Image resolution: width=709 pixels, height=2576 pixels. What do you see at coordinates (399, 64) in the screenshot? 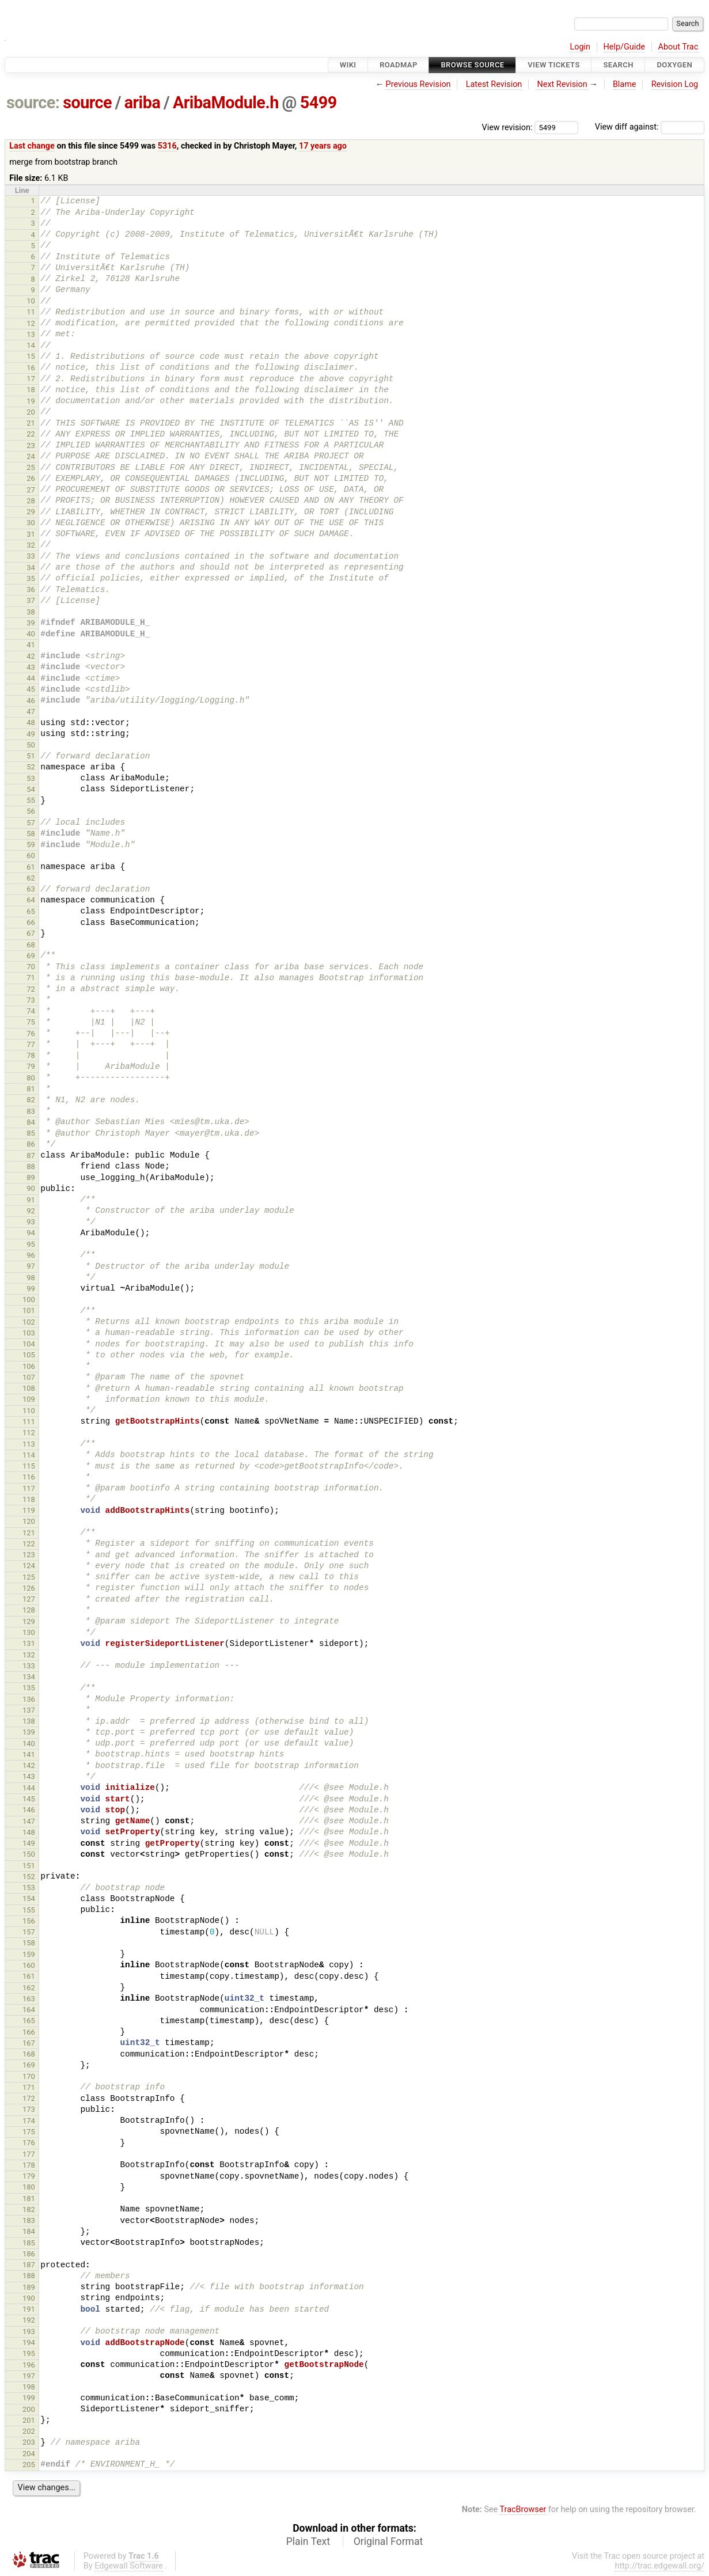
I see `Roadmap` at bounding box center [399, 64].